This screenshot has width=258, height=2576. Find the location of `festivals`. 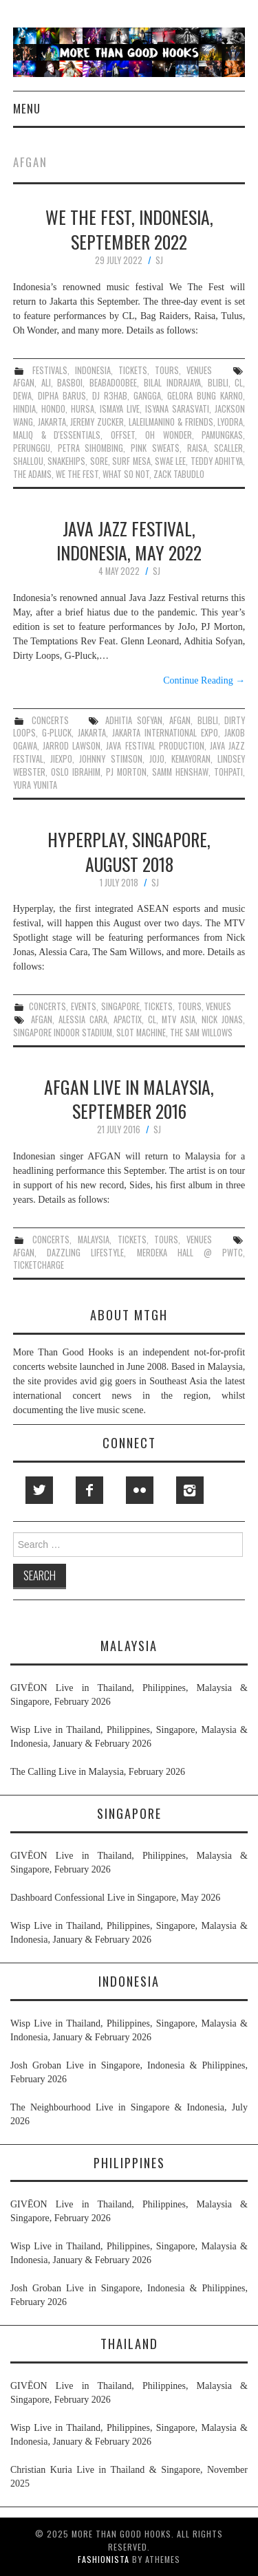

festivals is located at coordinates (49, 370).